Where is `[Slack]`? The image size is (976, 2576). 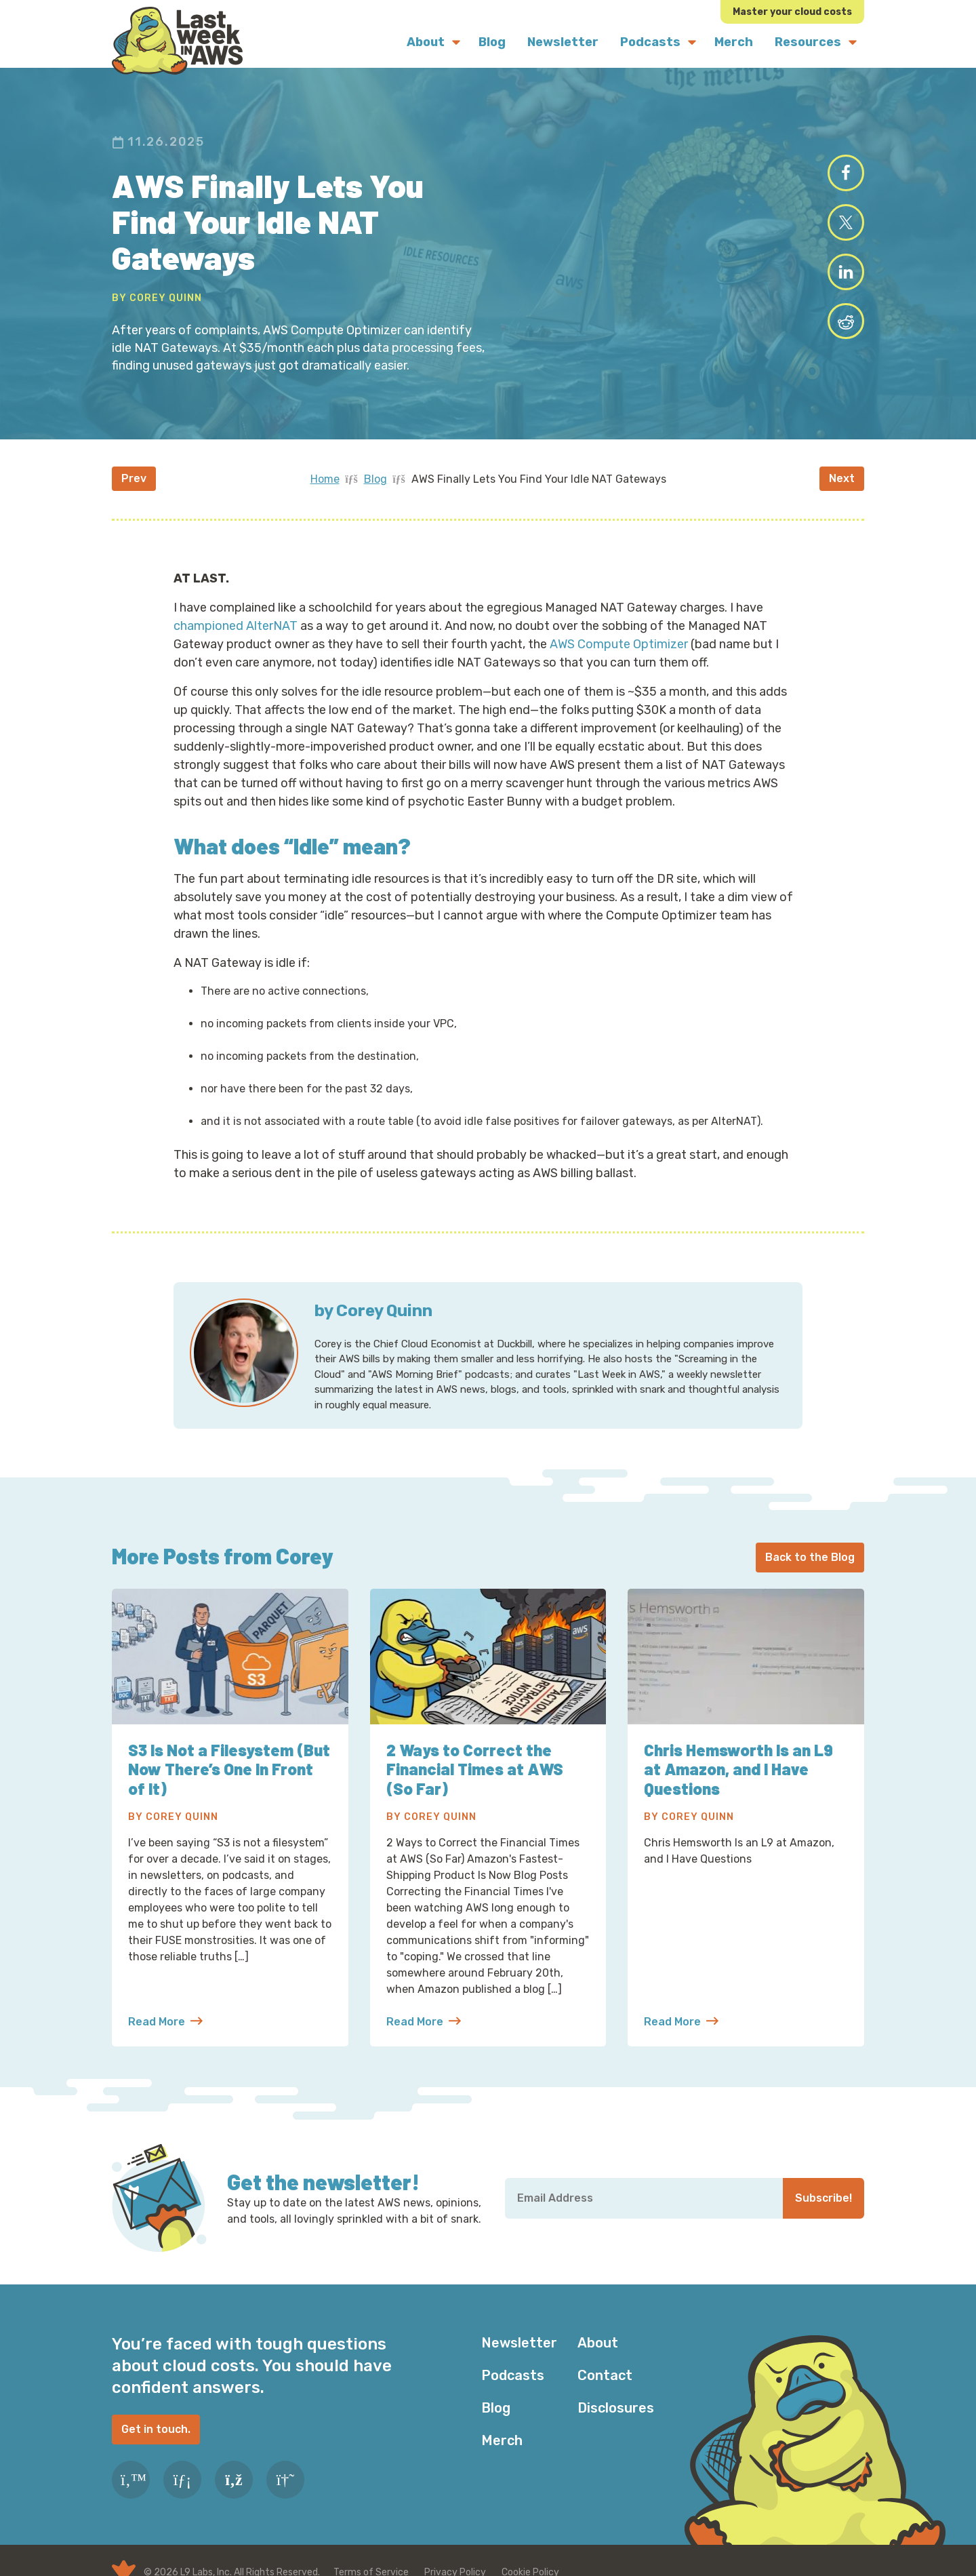 [Slack] is located at coordinates (285, 2480).